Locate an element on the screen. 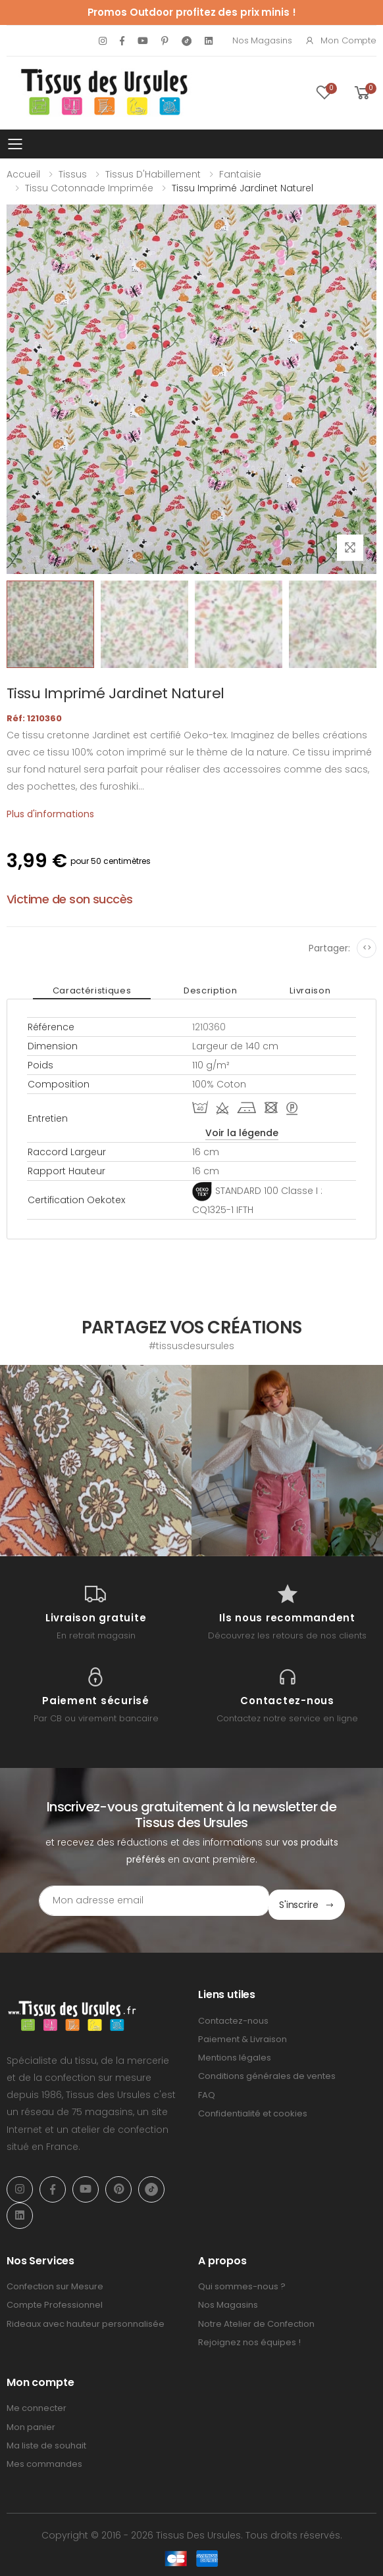 The image size is (383, 2576). Rejoignez nos équipes ! is located at coordinates (249, 2337).